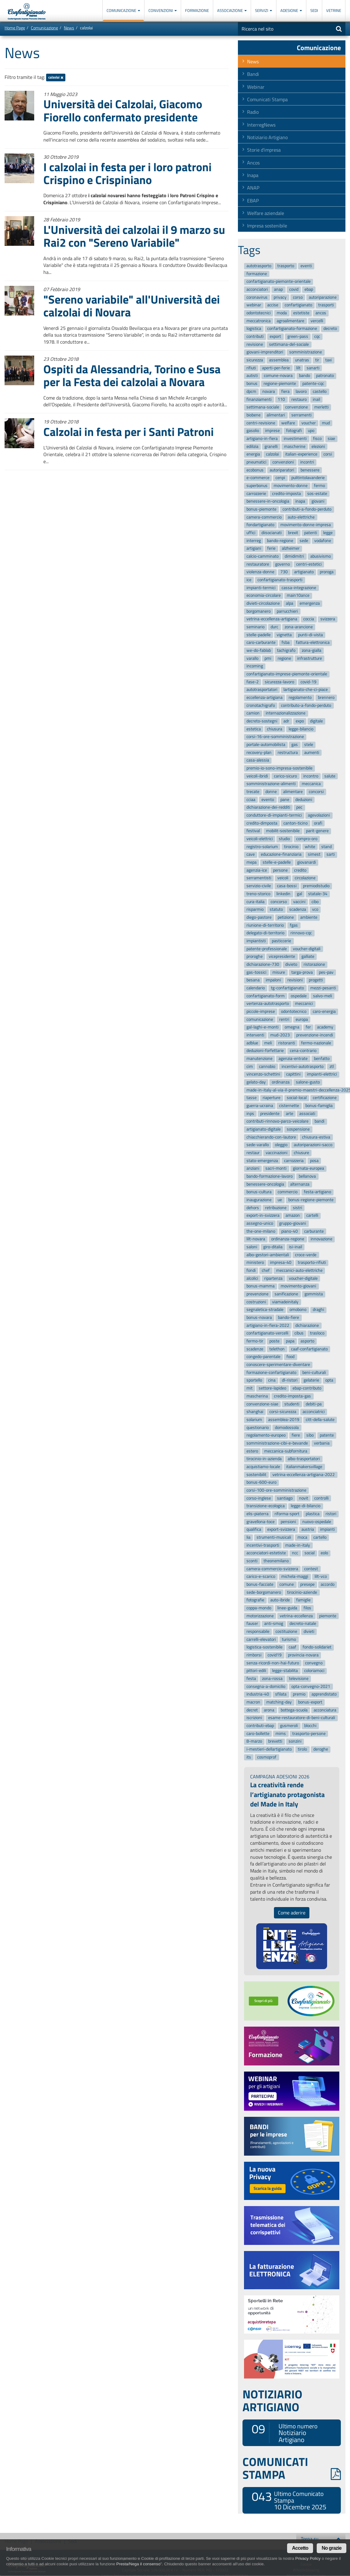 This screenshot has height=2576, width=350. I want to click on sonzini, so click(295, 1741).